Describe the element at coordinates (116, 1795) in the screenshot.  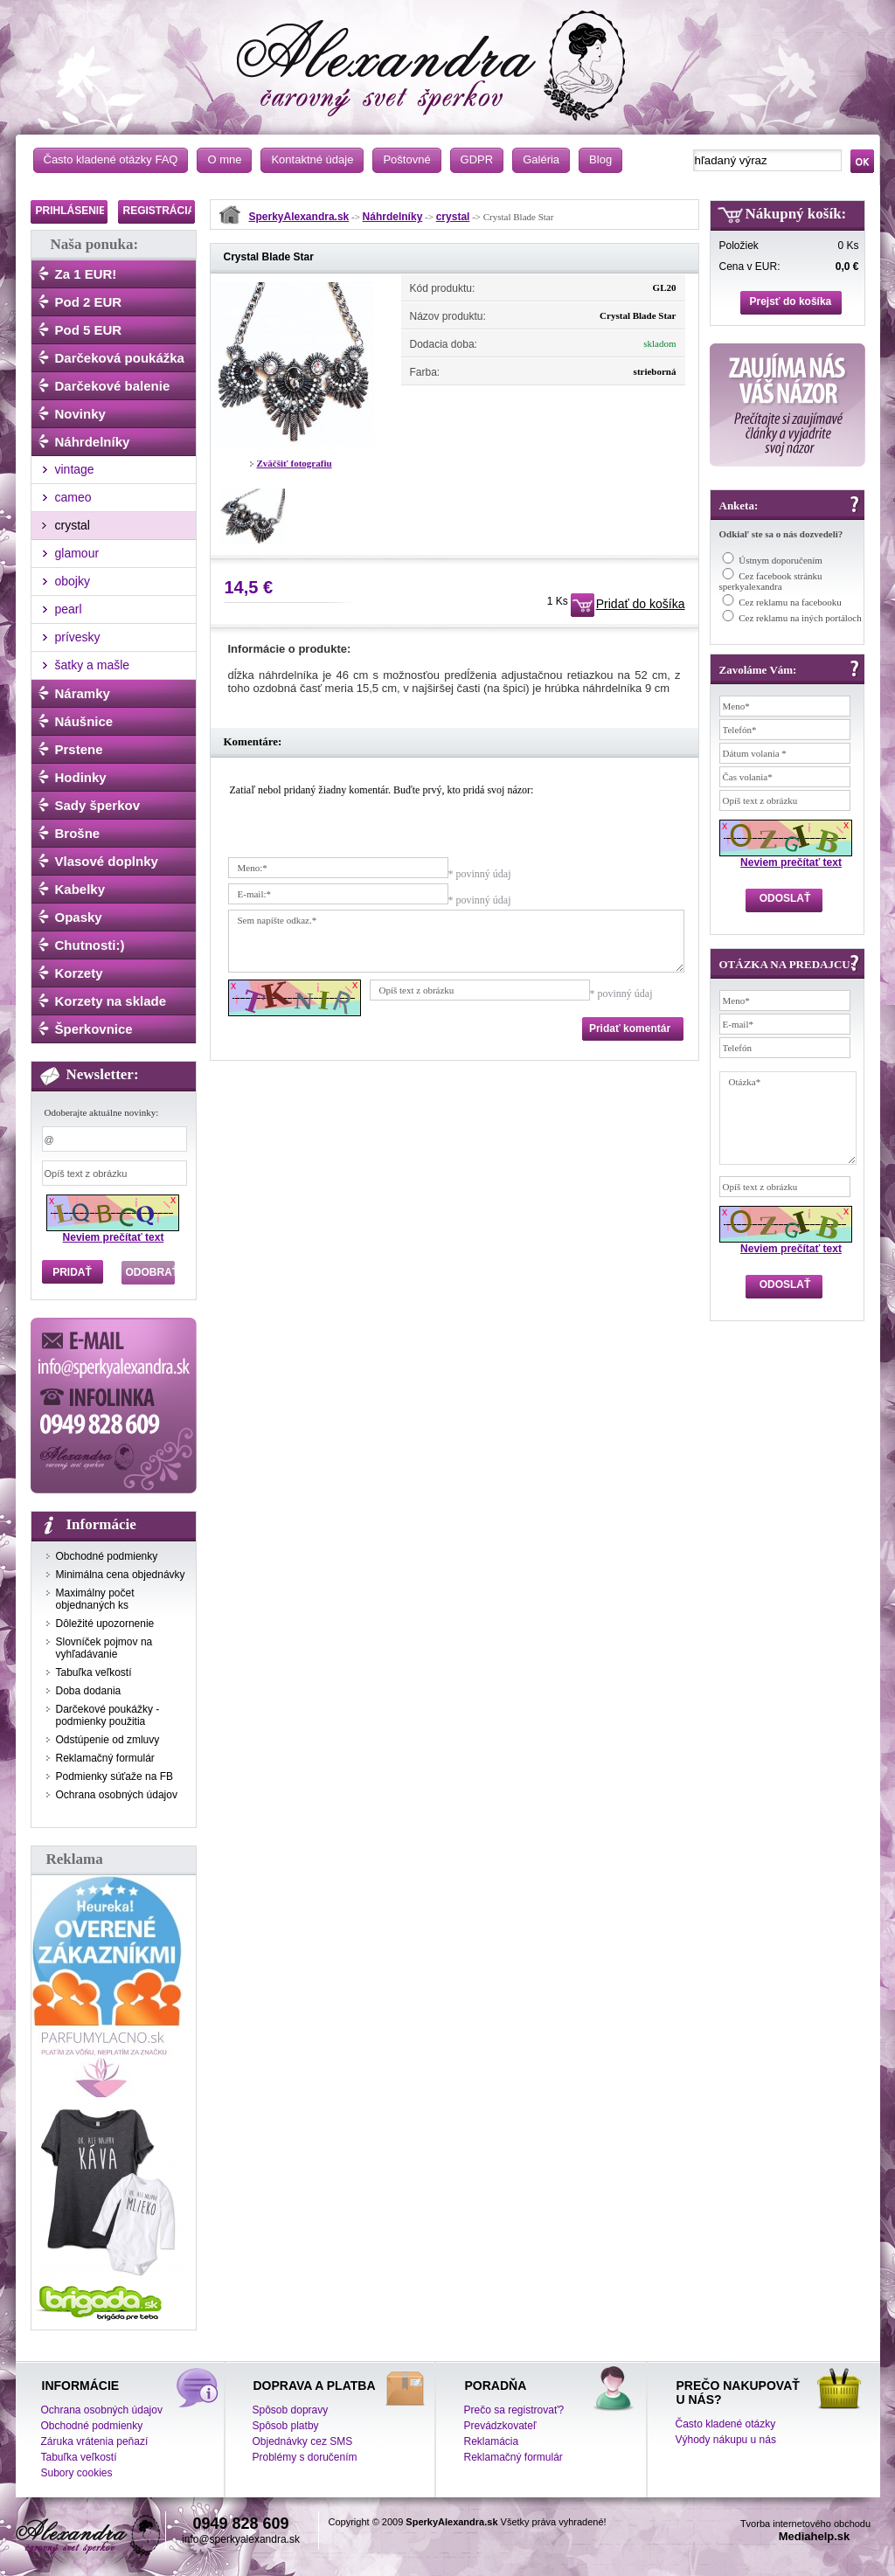
I see `Ochrana osobných údajov` at that location.